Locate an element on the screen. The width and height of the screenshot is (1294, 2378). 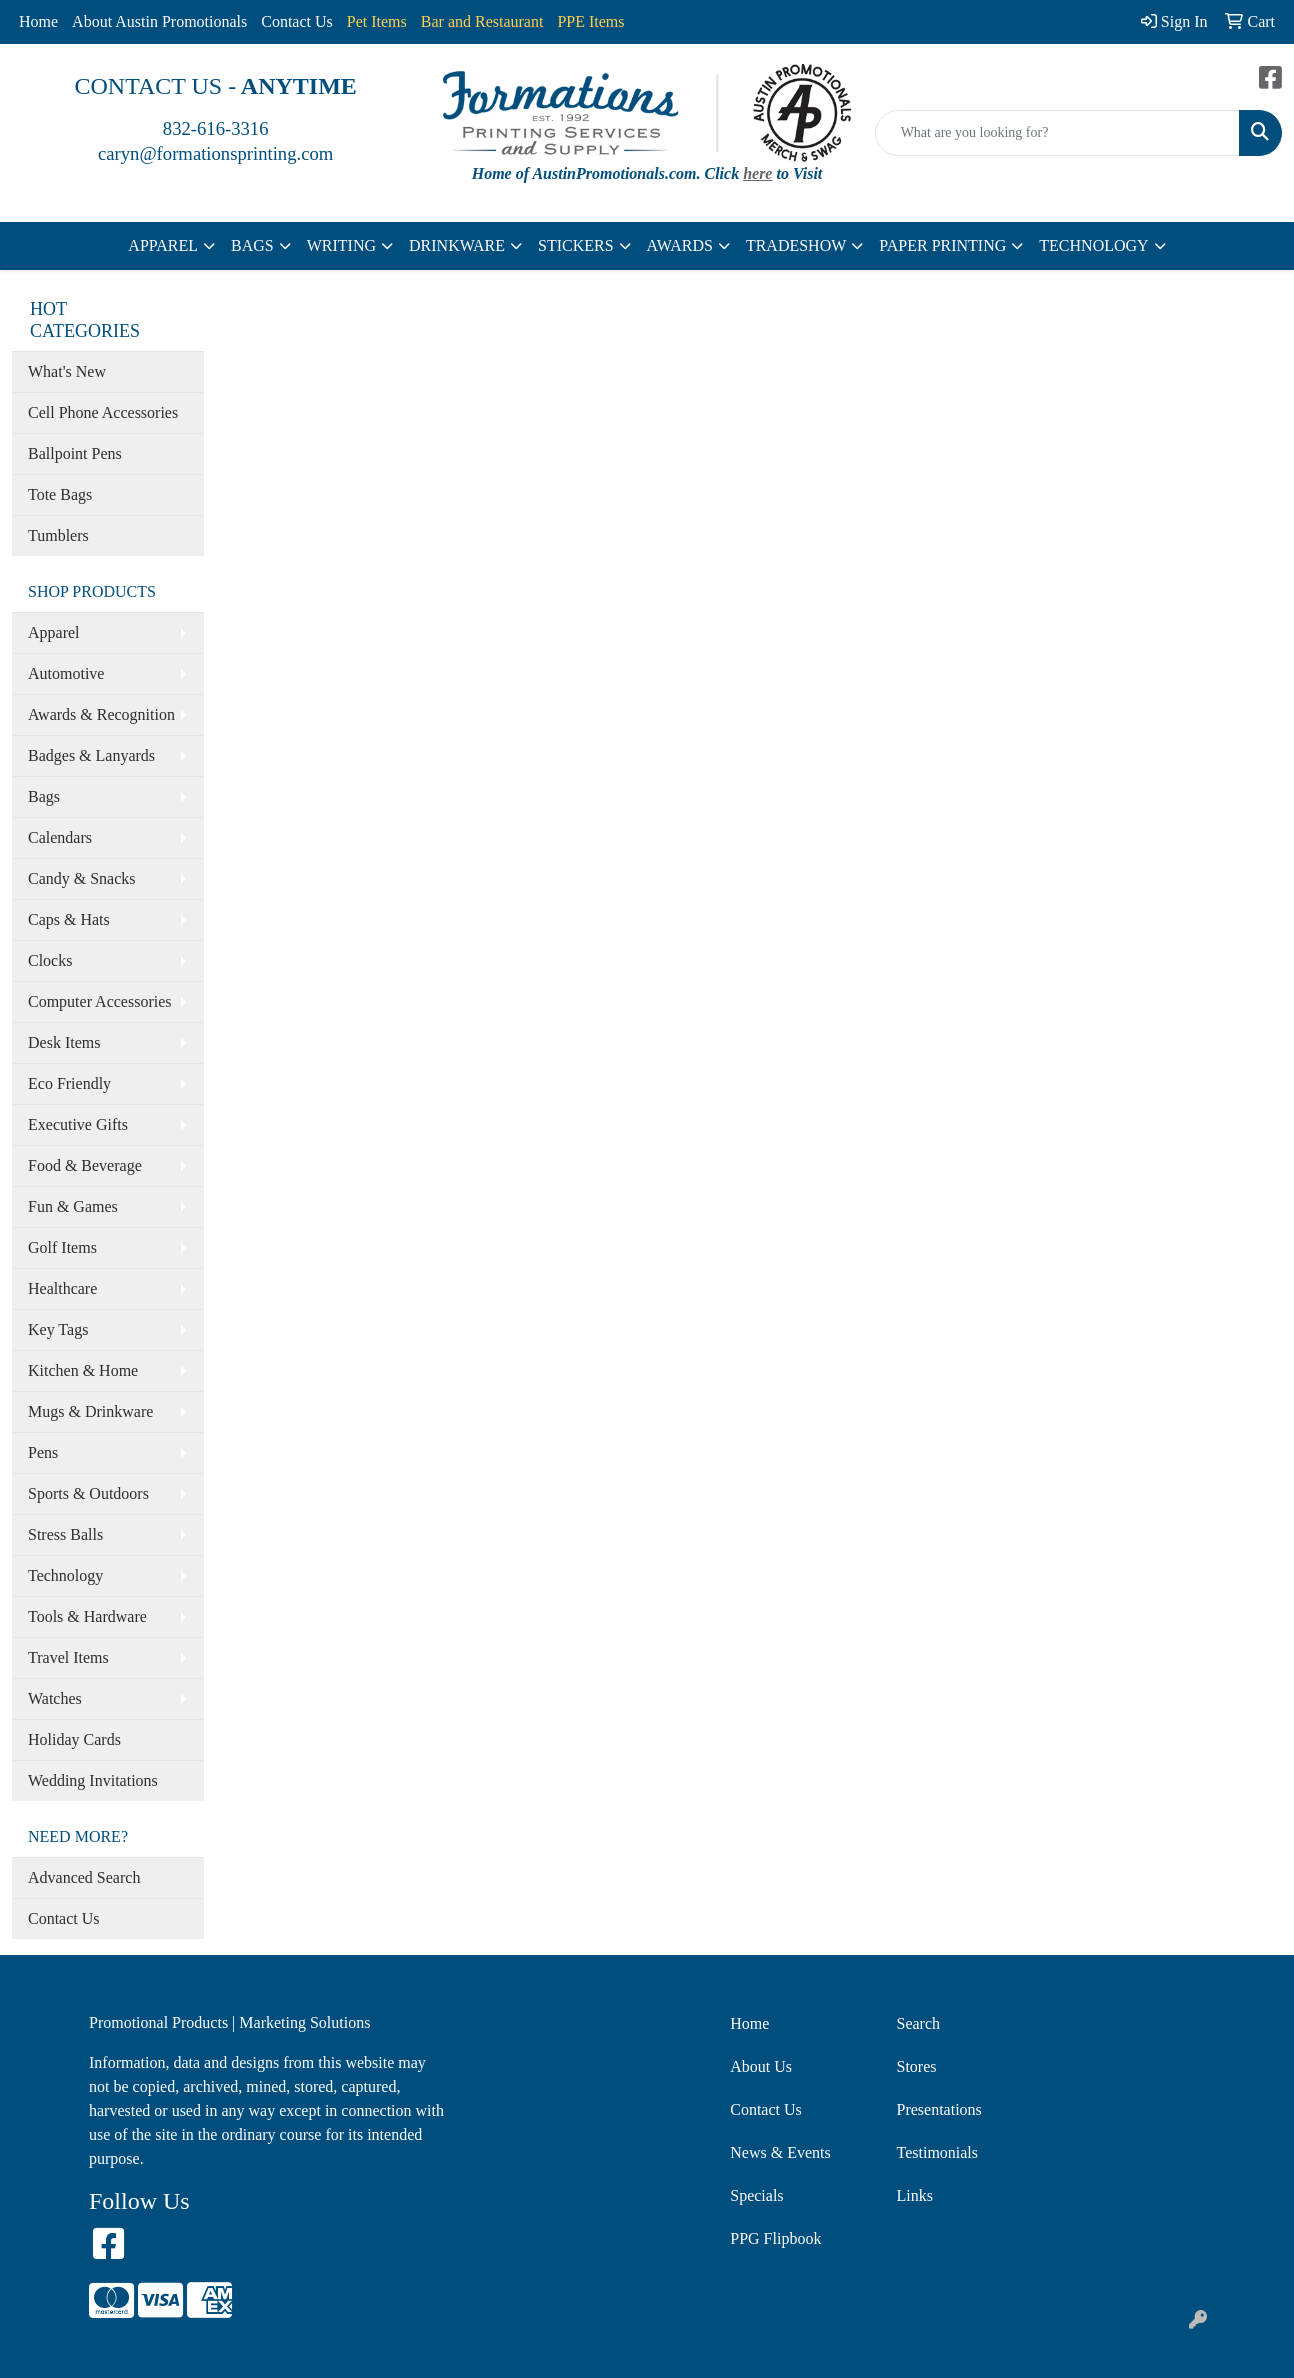
STICKERS is located at coordinates (576, 245).